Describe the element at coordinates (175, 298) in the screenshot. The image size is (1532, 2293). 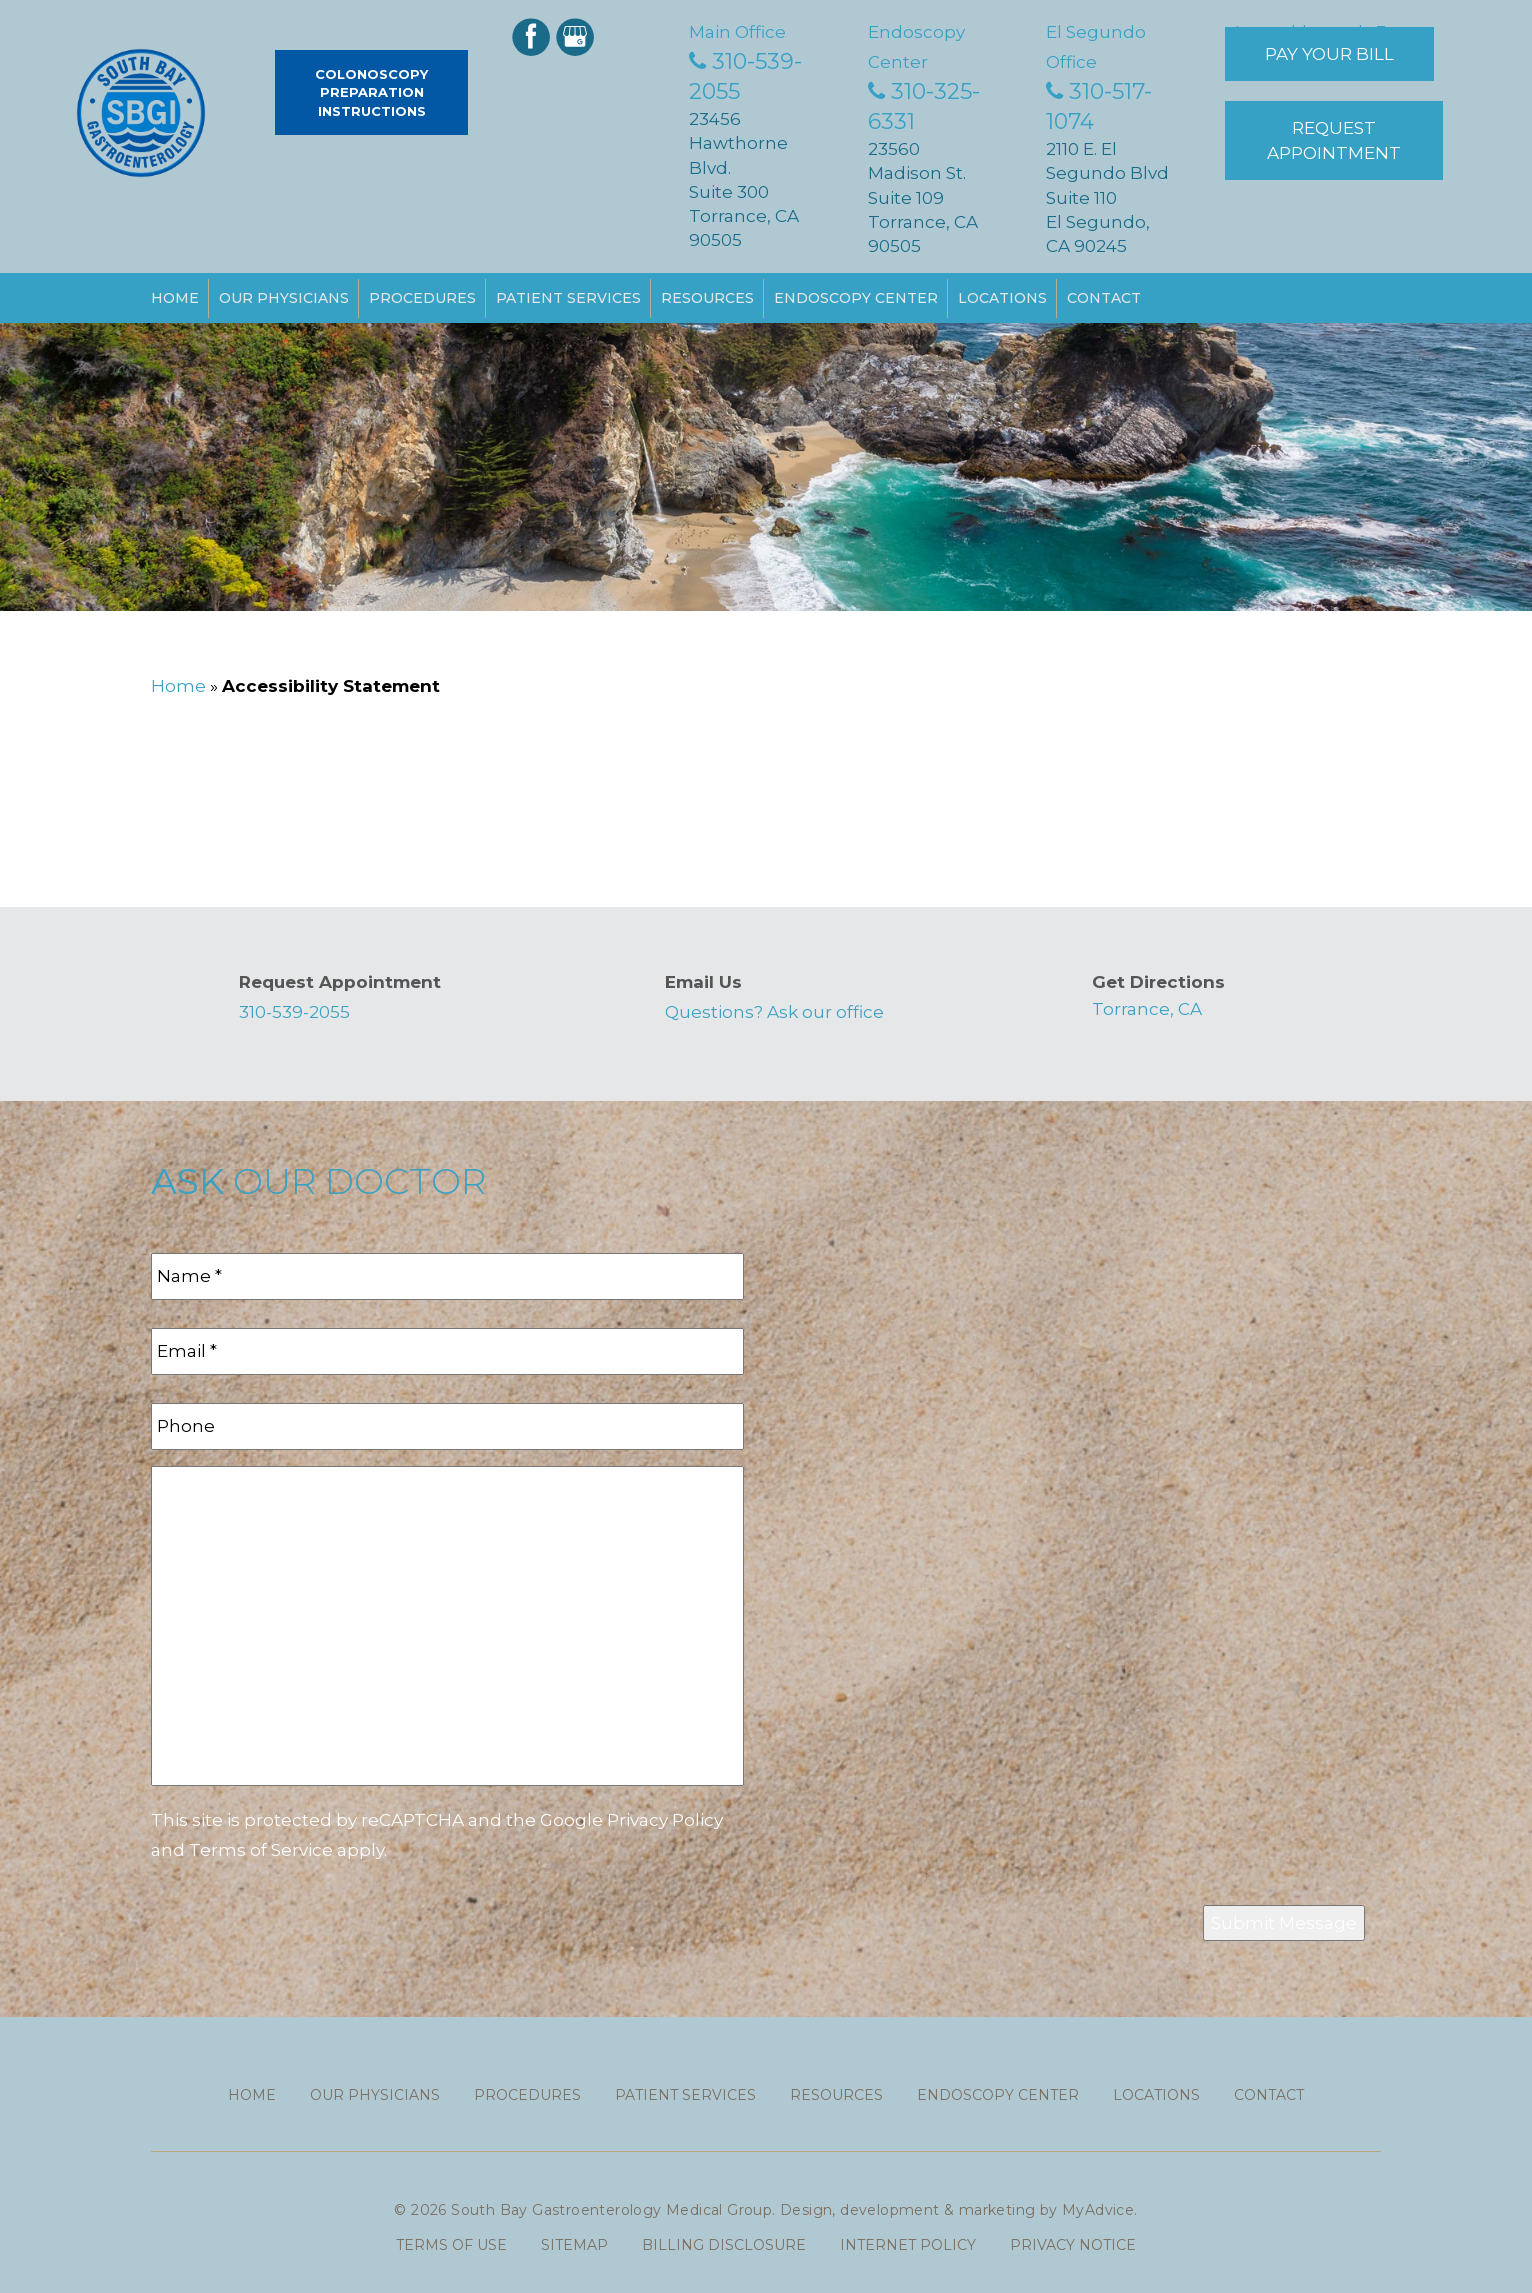
I see `Home` at that location.